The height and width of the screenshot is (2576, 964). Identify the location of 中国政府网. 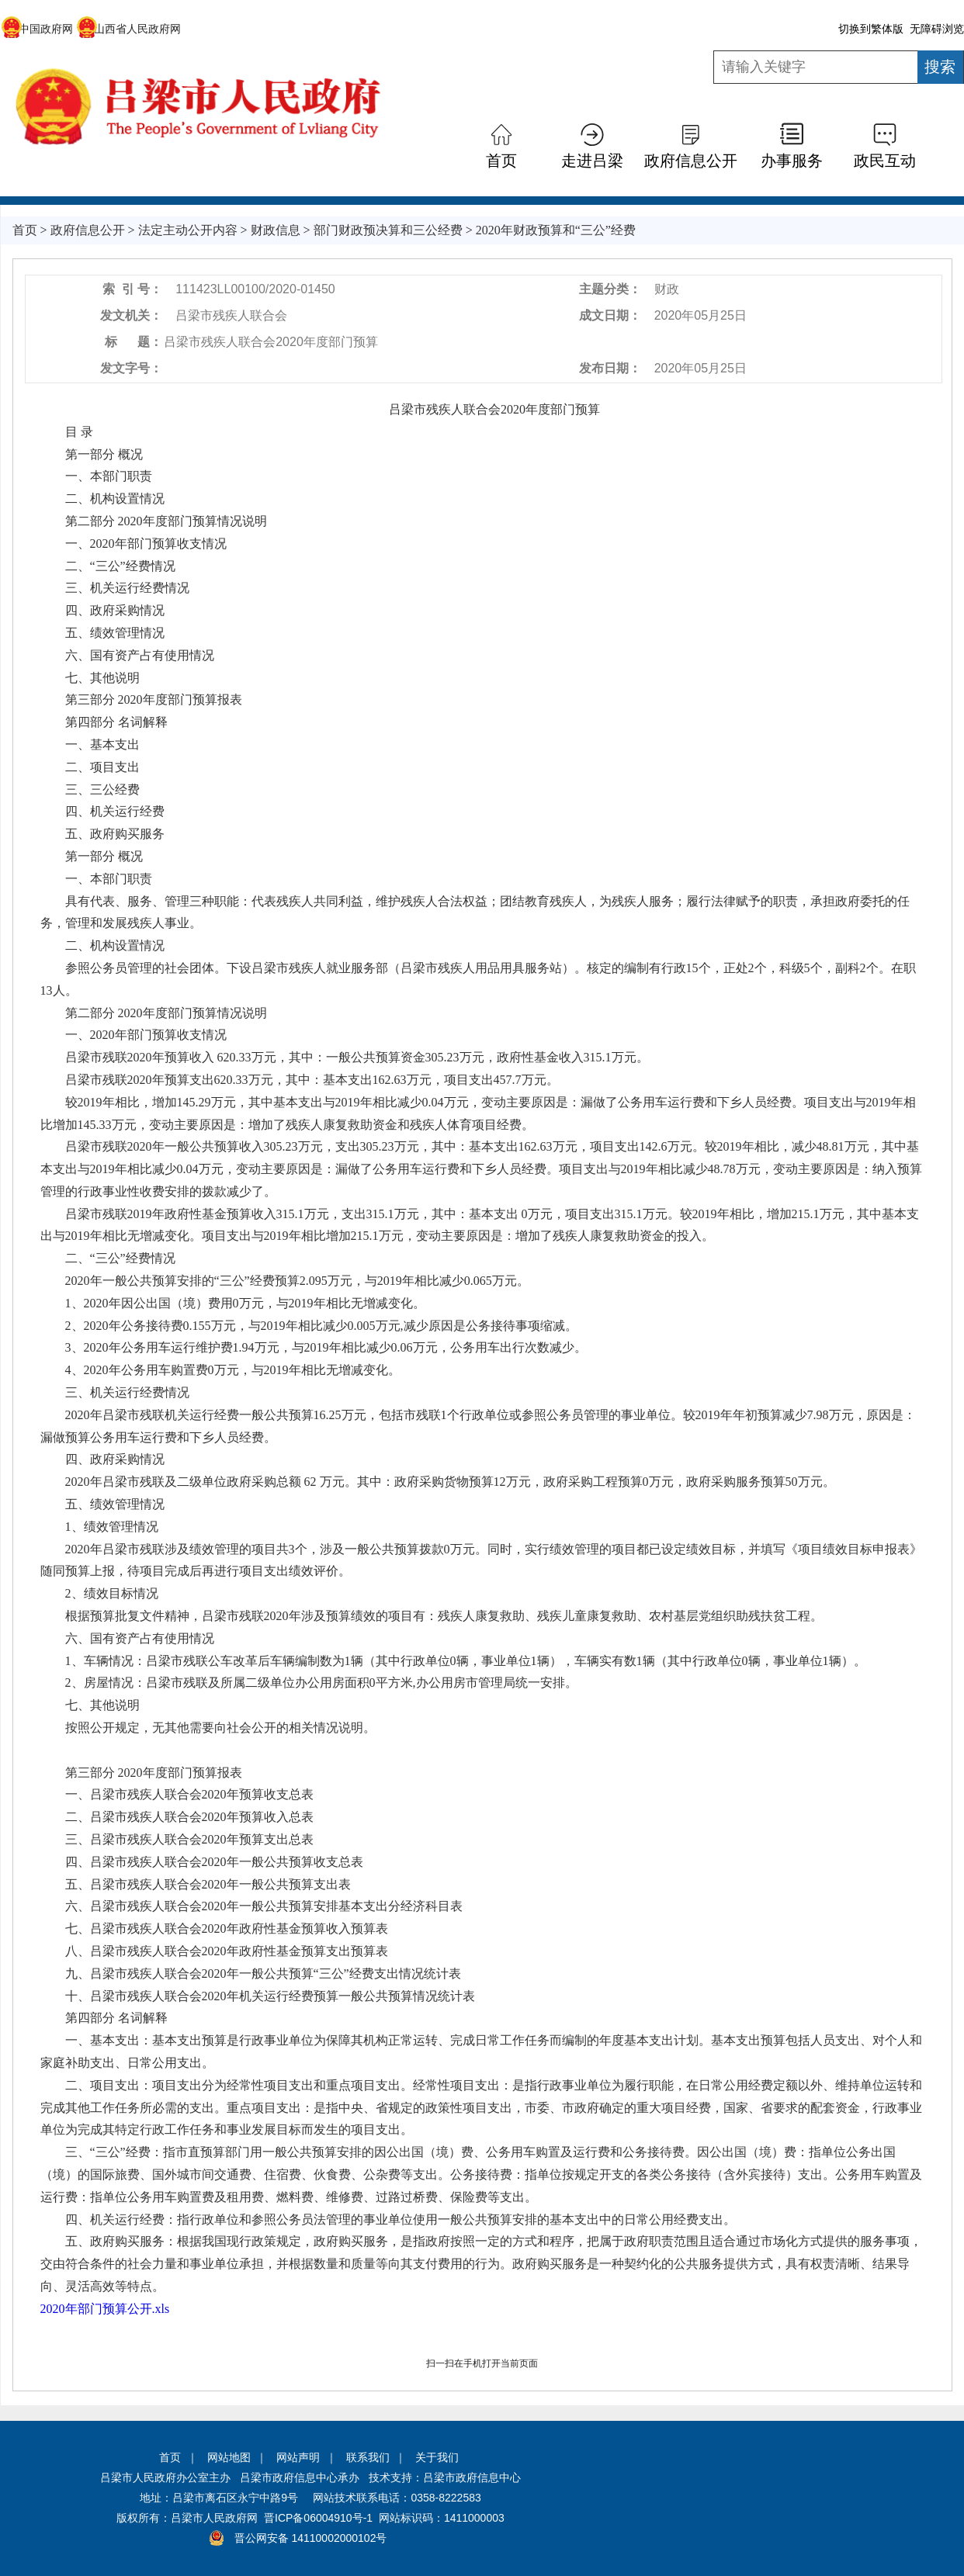
(37, 29).